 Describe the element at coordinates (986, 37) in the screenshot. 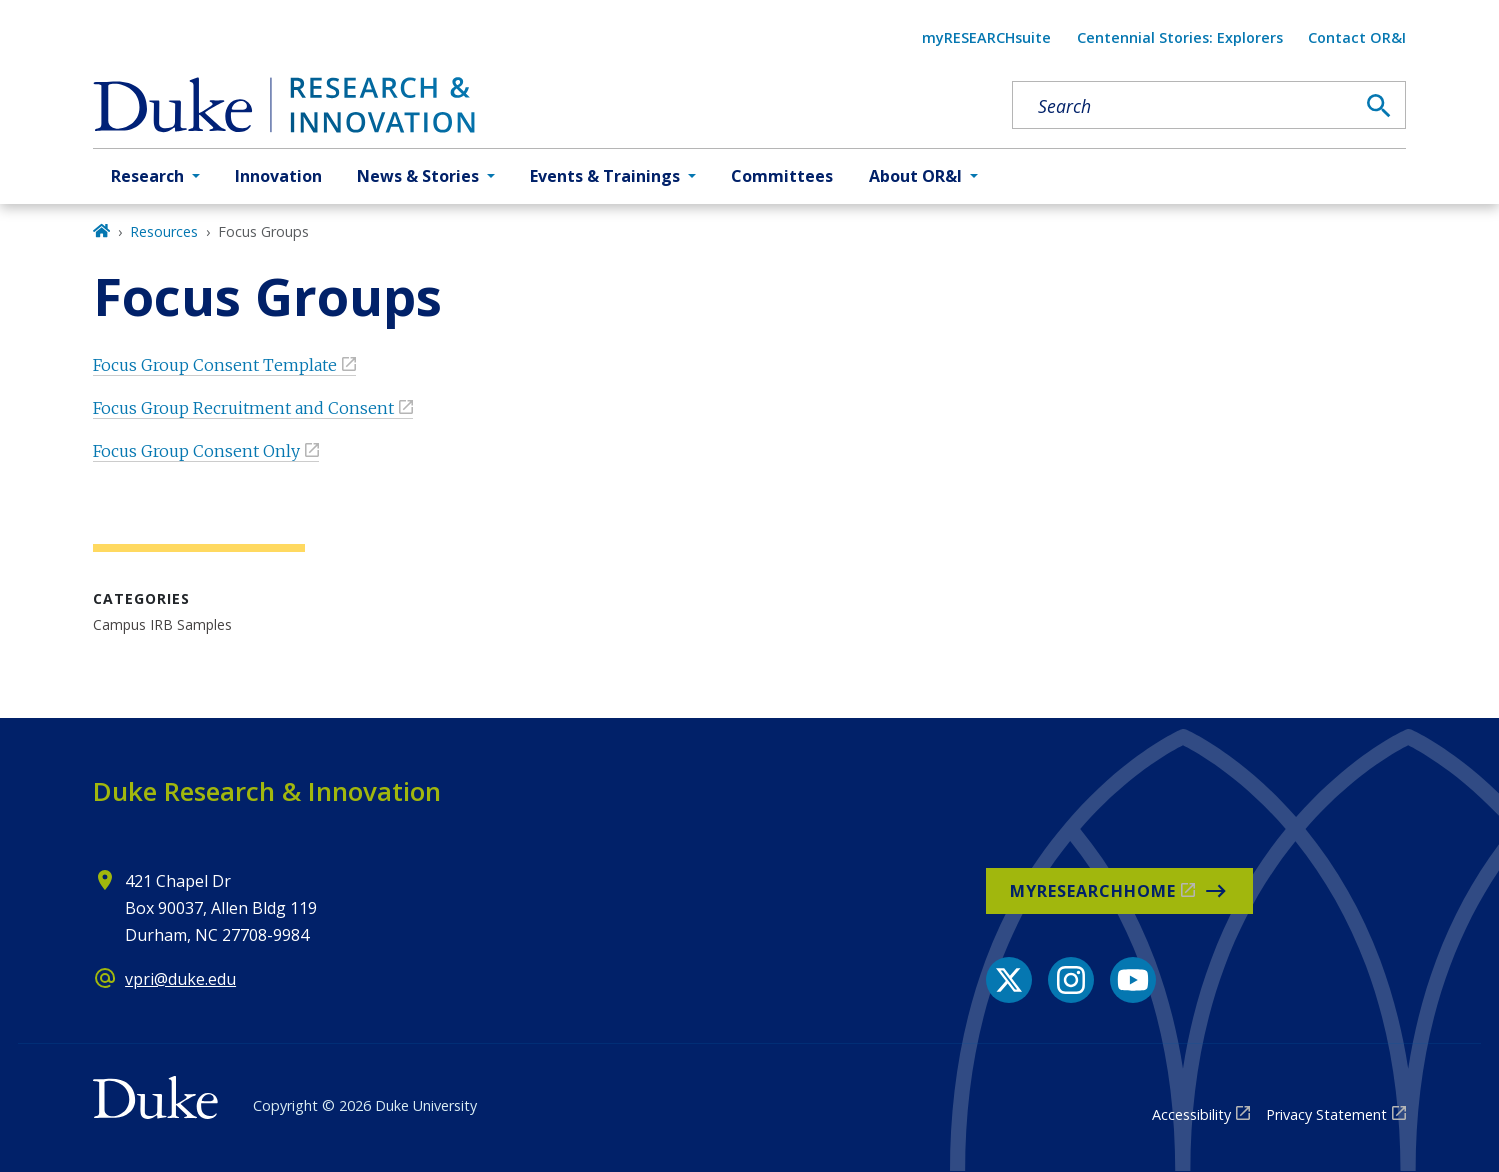

I see `myRESEARCHsuite` at that location.